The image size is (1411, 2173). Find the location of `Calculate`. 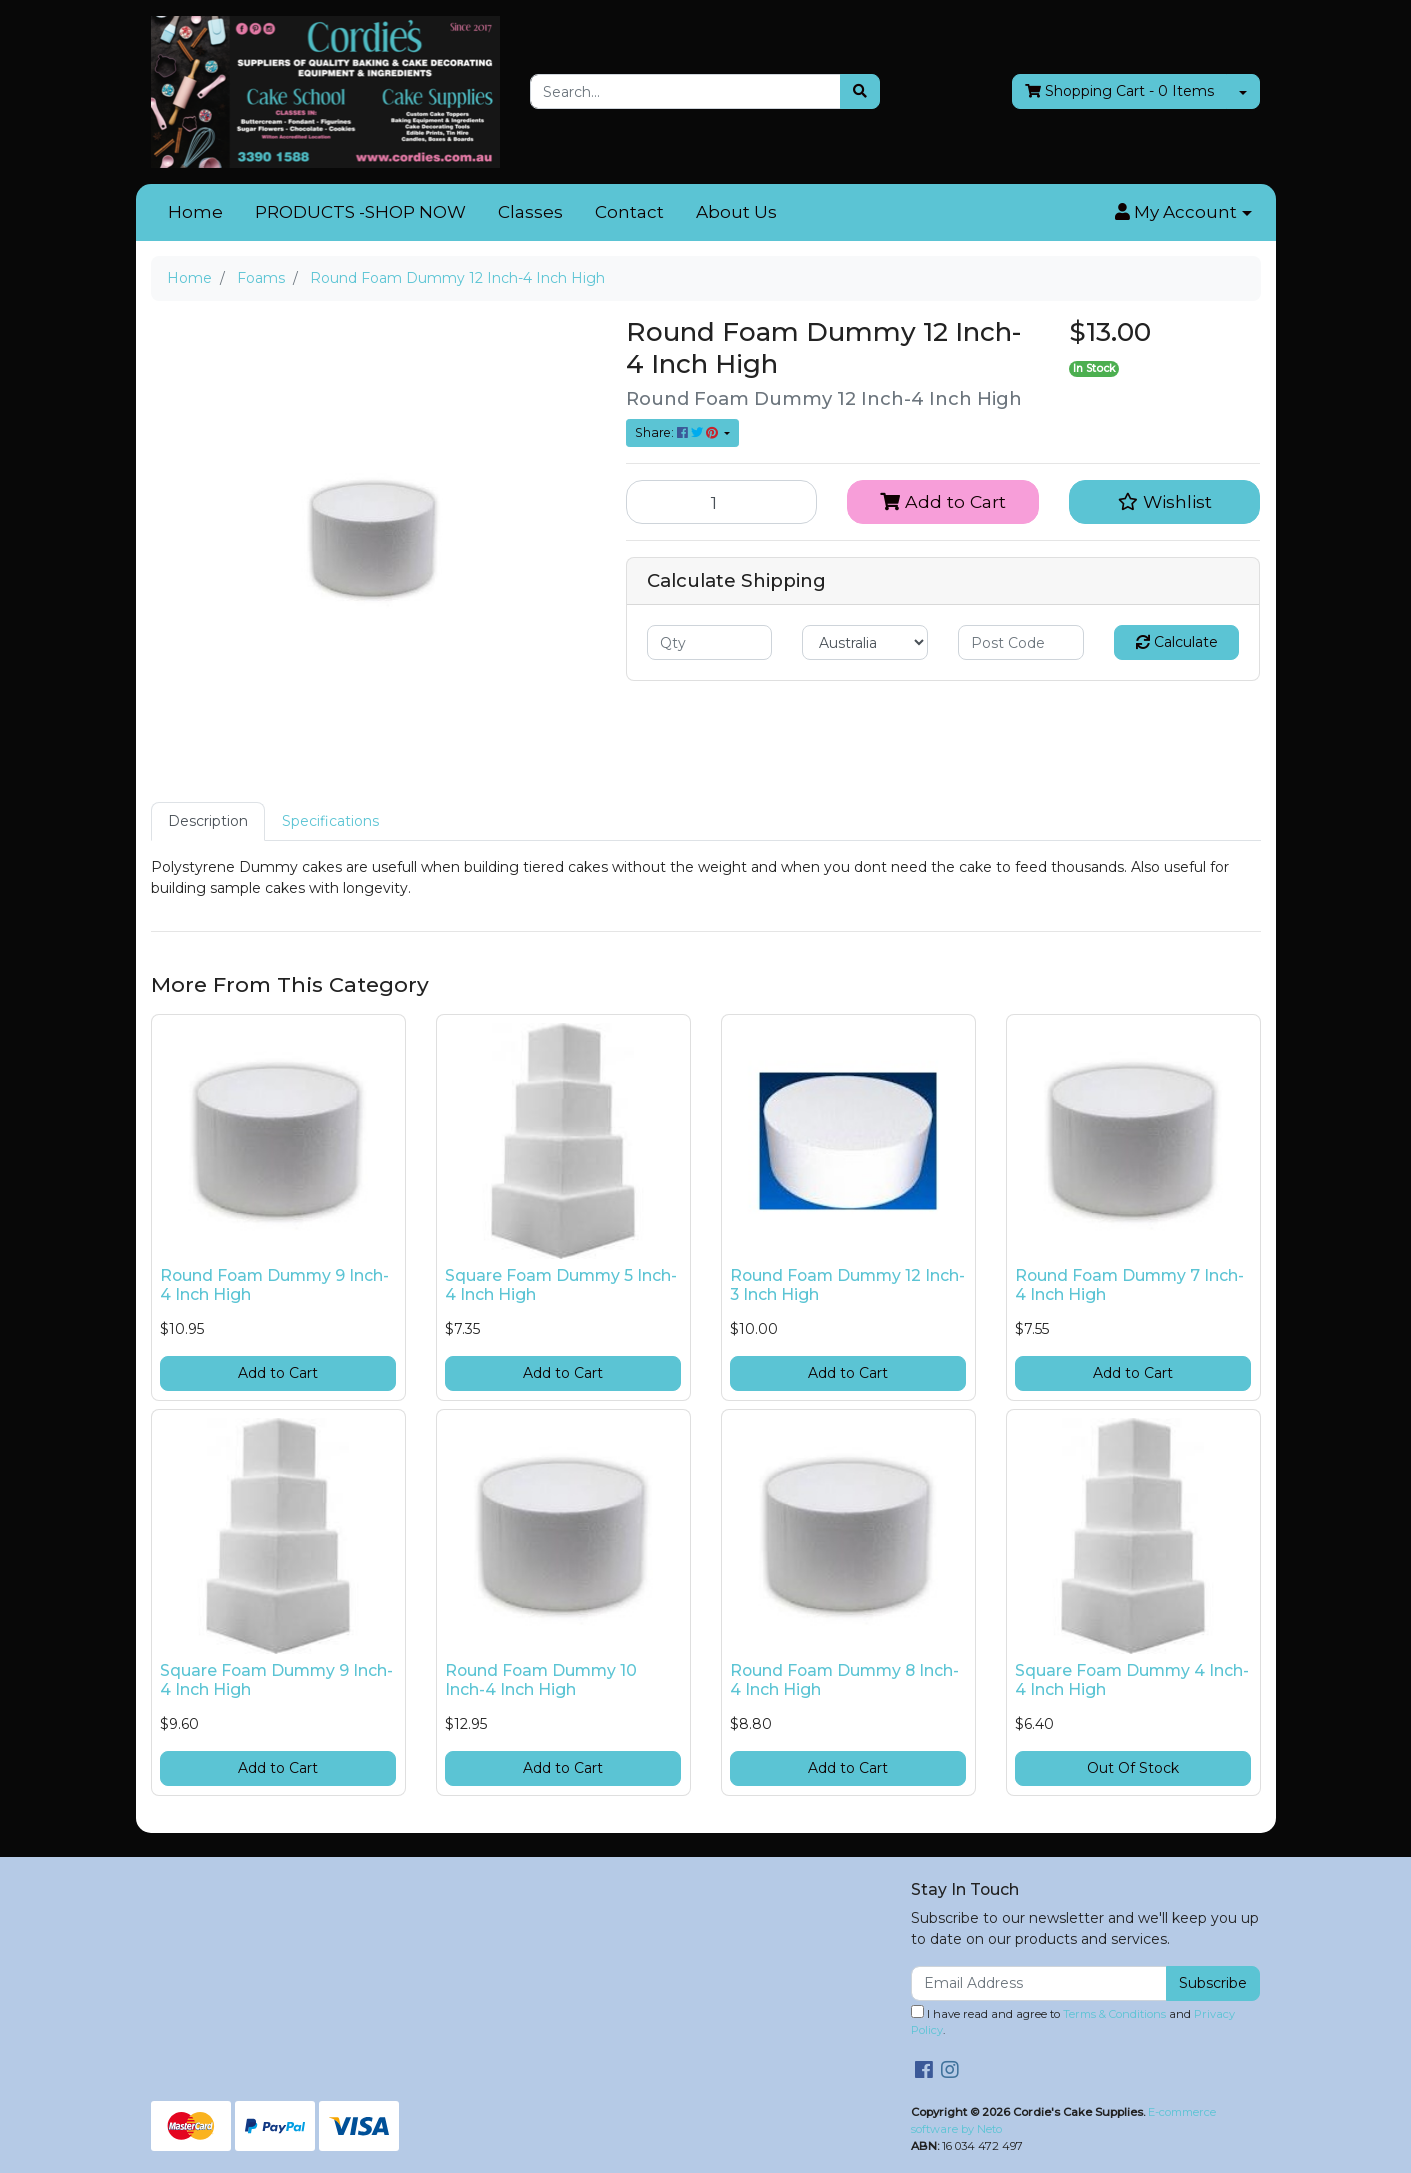

Calculate is located at coordinates (1177, 642).